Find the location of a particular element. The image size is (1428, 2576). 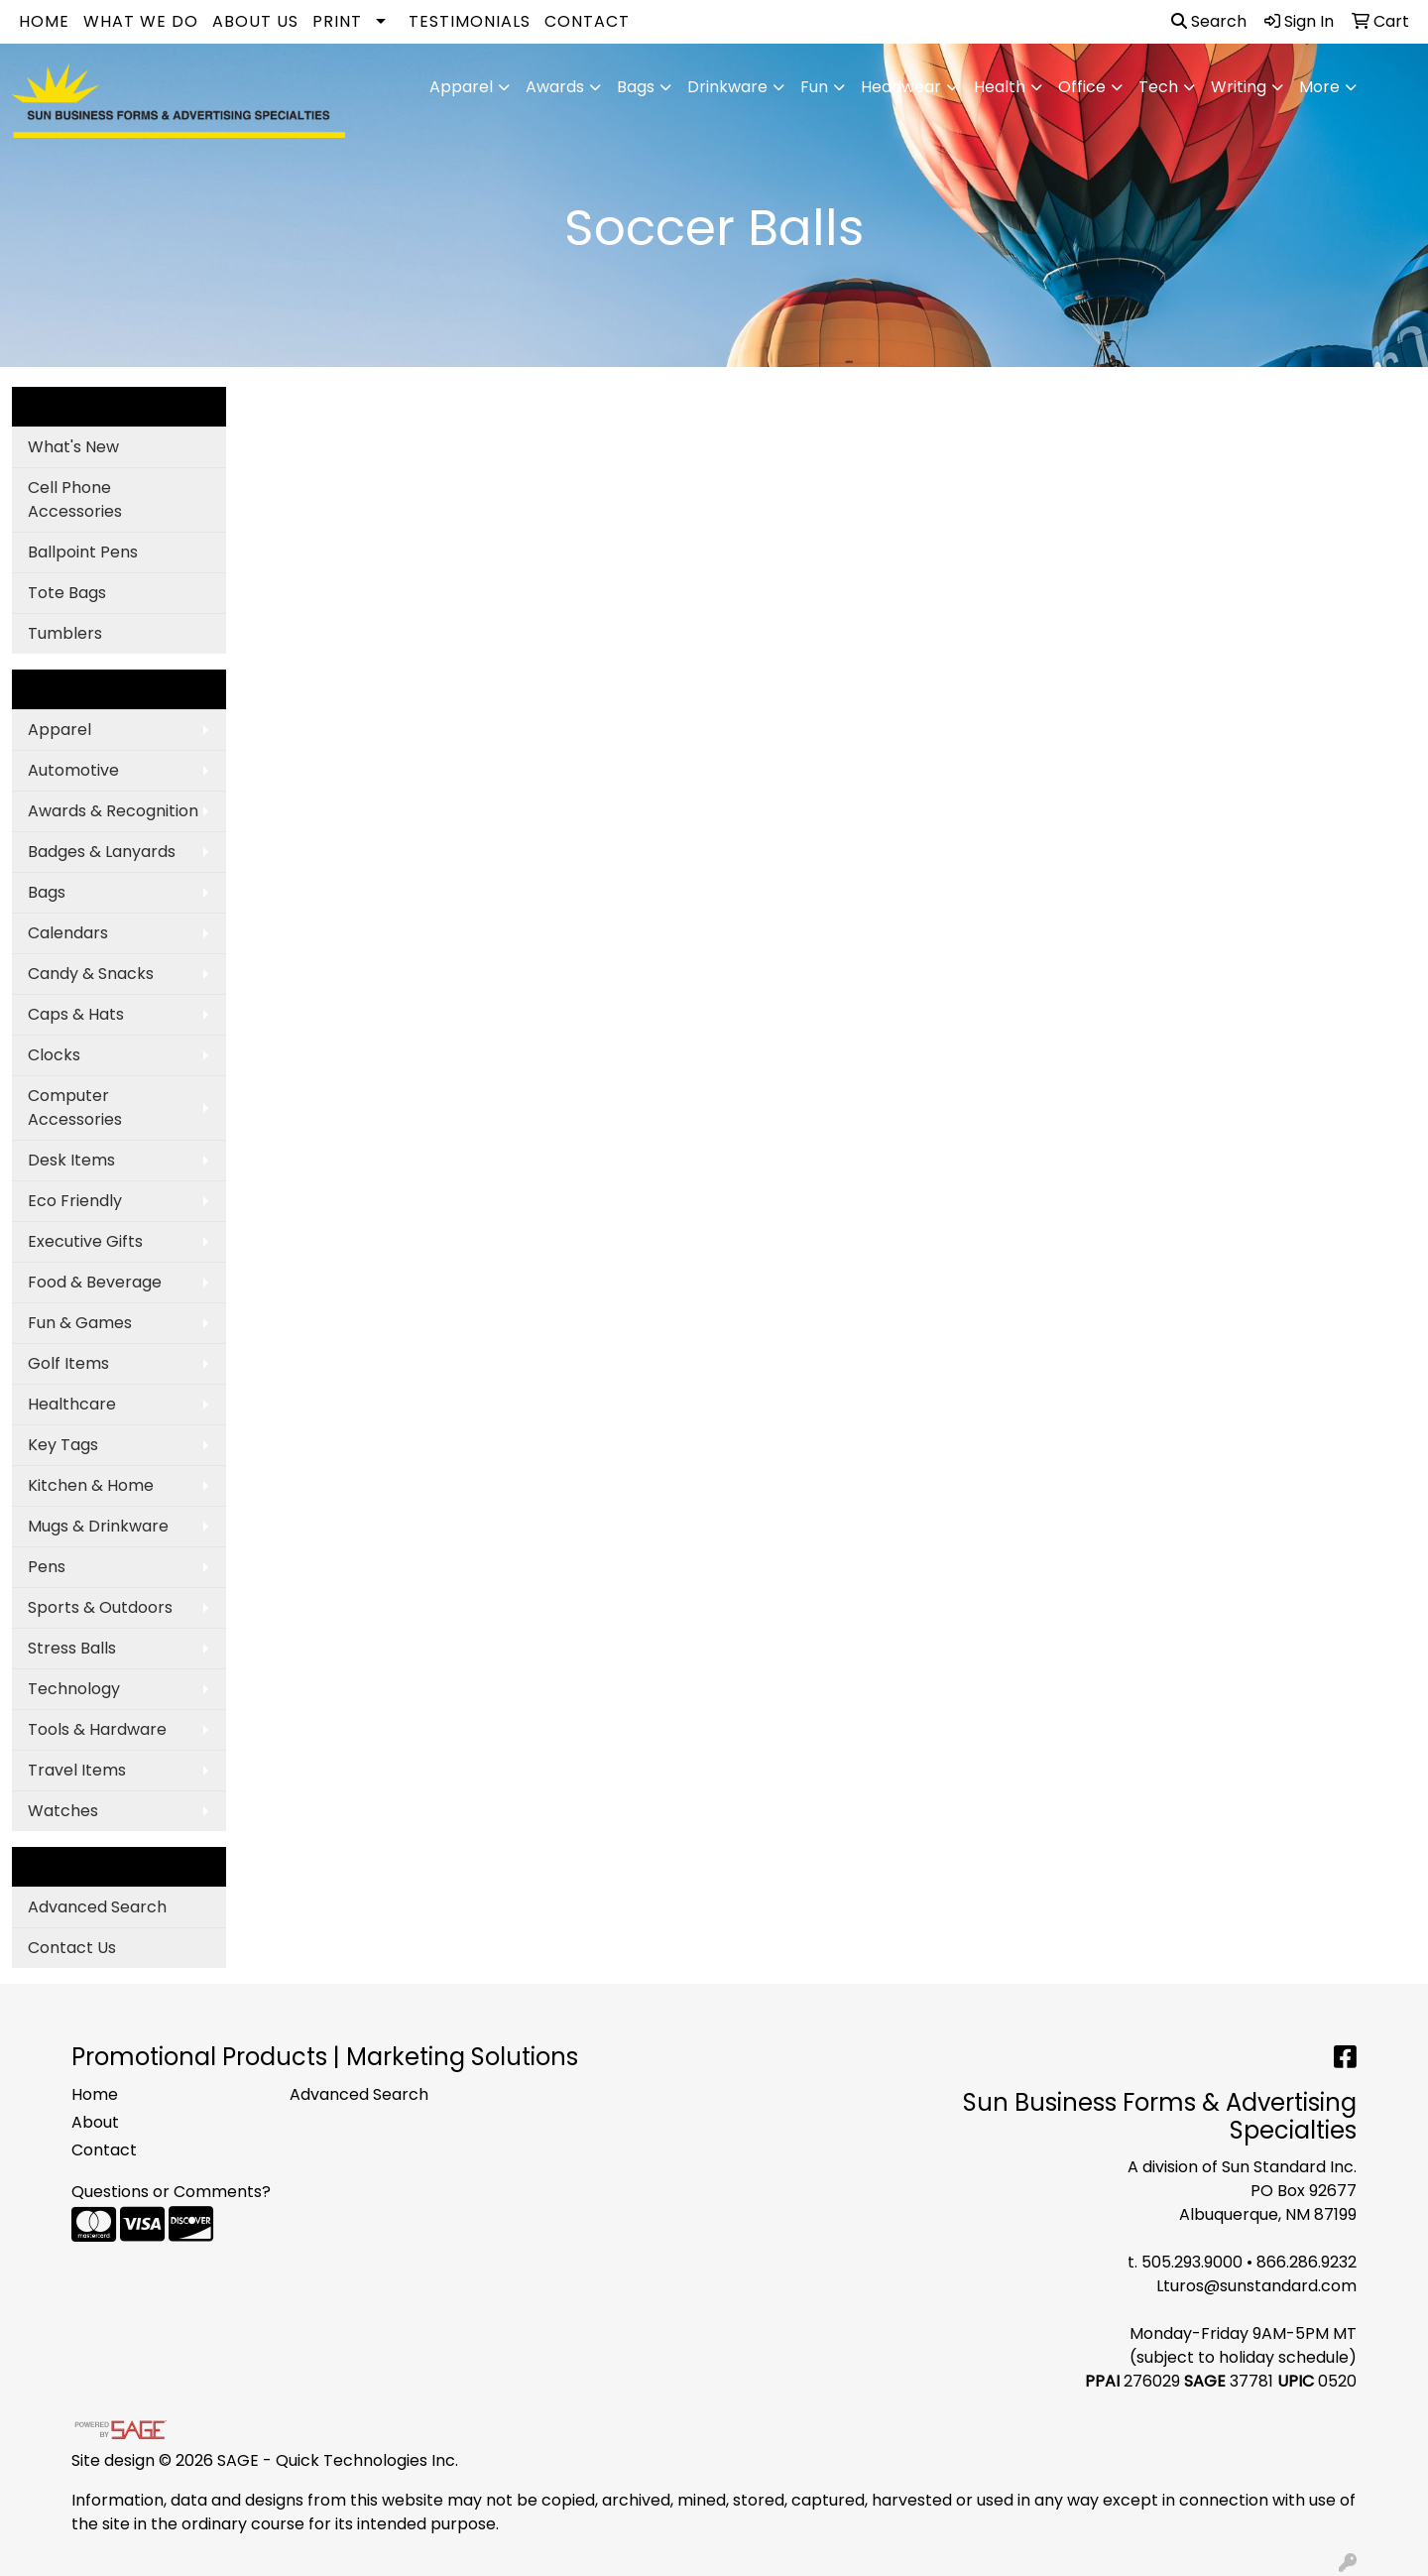

Tote Bags is located at coordinates (67, 592).